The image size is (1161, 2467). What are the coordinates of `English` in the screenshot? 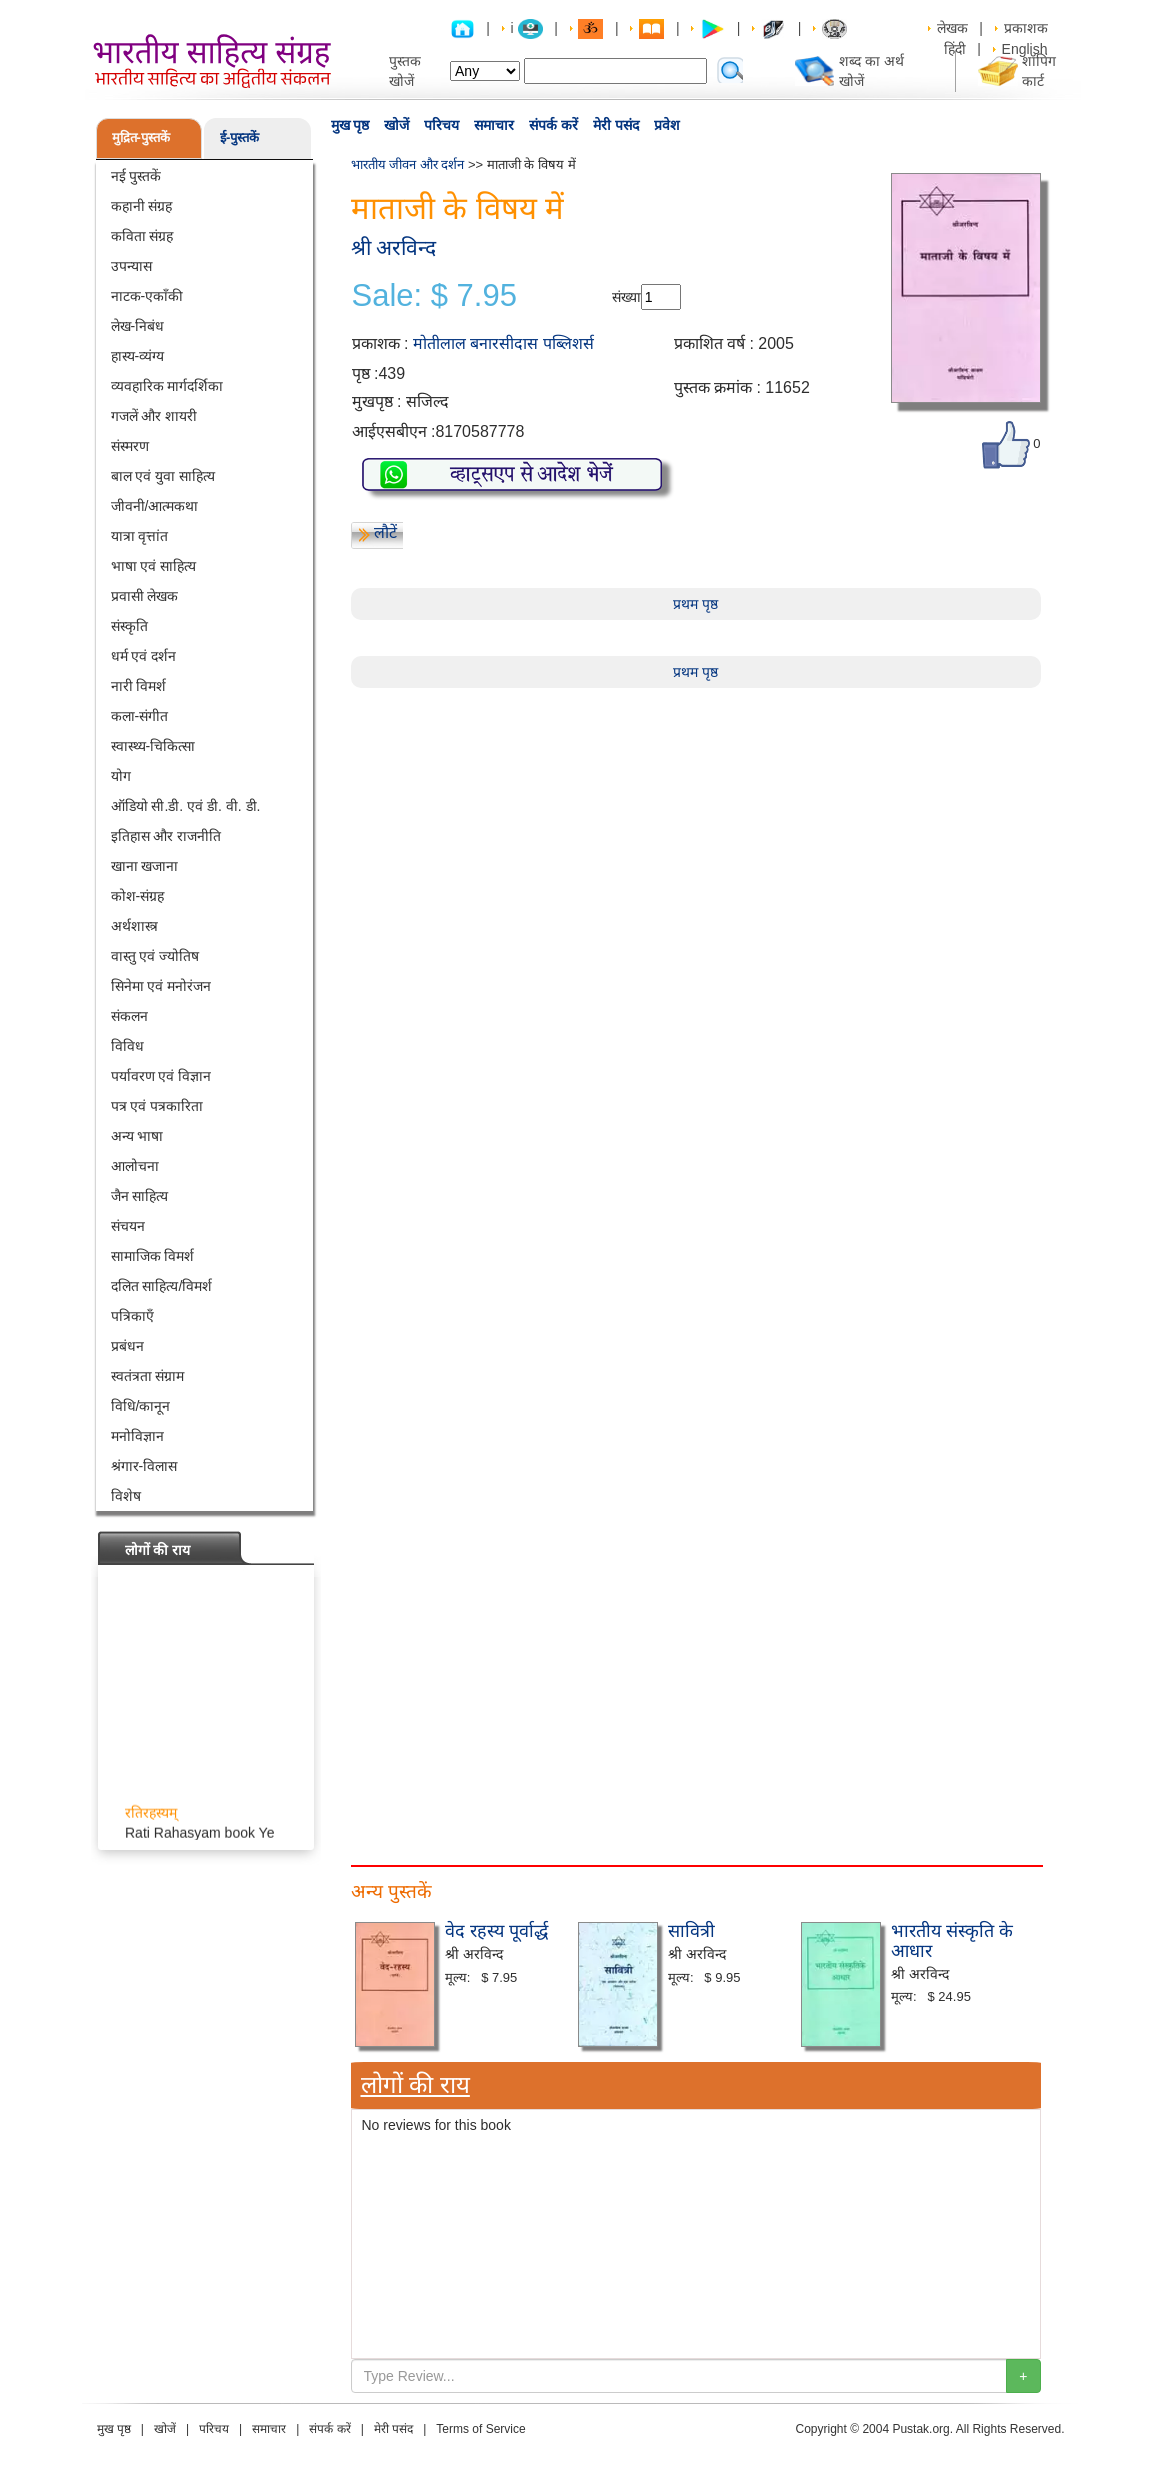 It's located at (1025, 49).